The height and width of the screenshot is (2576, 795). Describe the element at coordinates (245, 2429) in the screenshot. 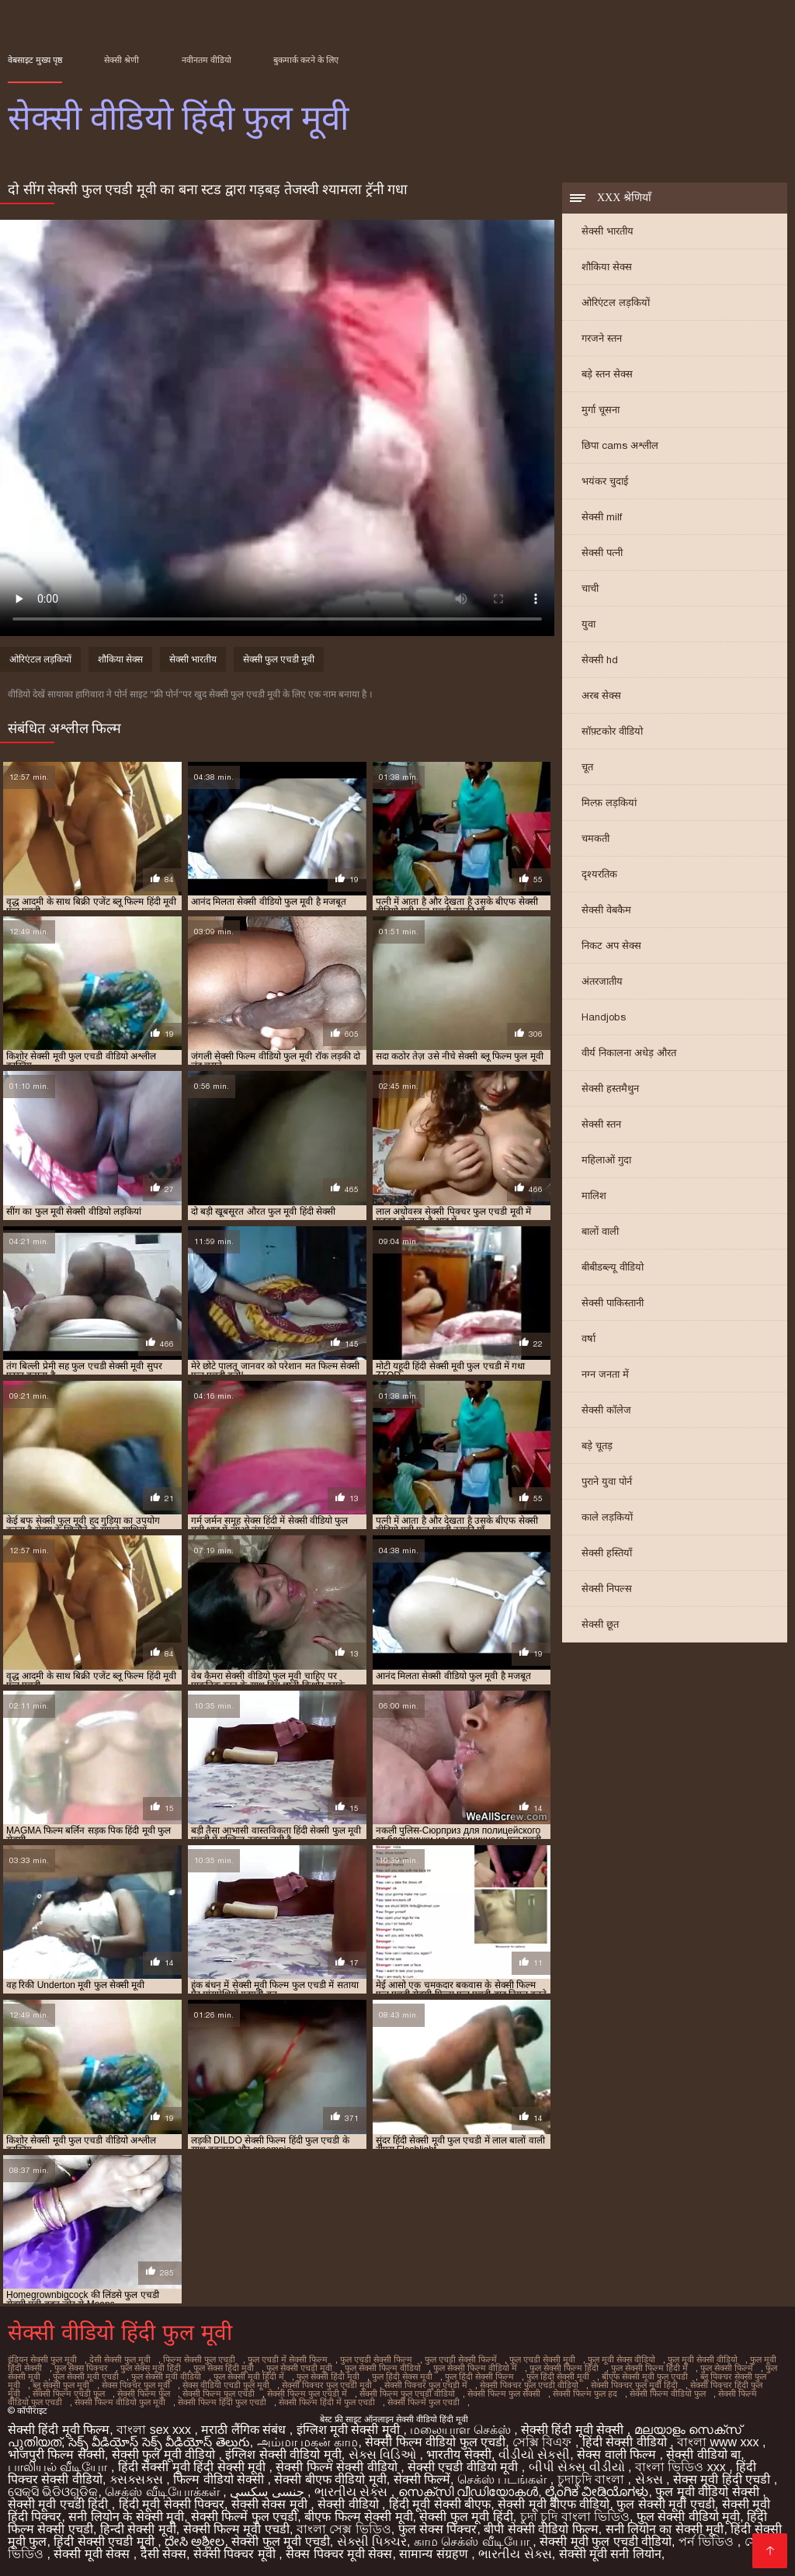

I see `मराठी लैंगिक संबंध` at that location.